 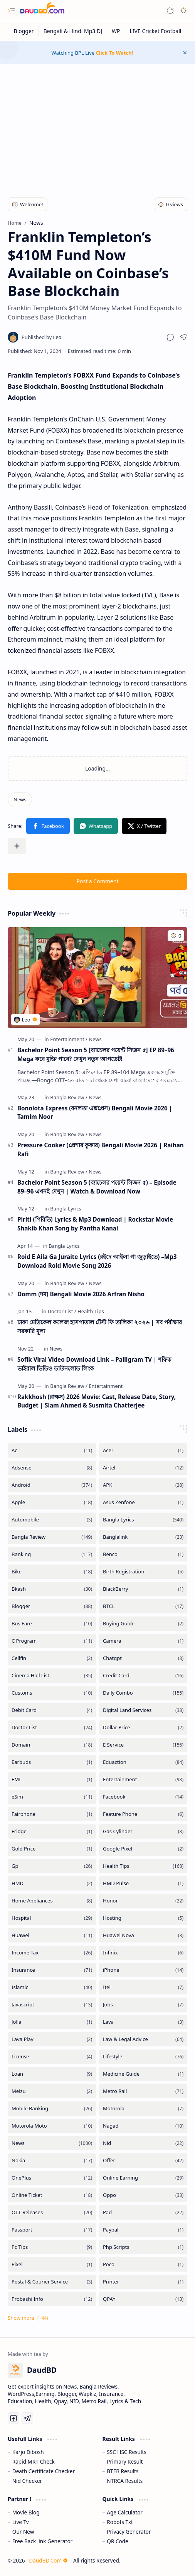 What do you see at coordinates (116, 31) in the screenshot?
I see `[WP]` at bounding box center [116, 31].